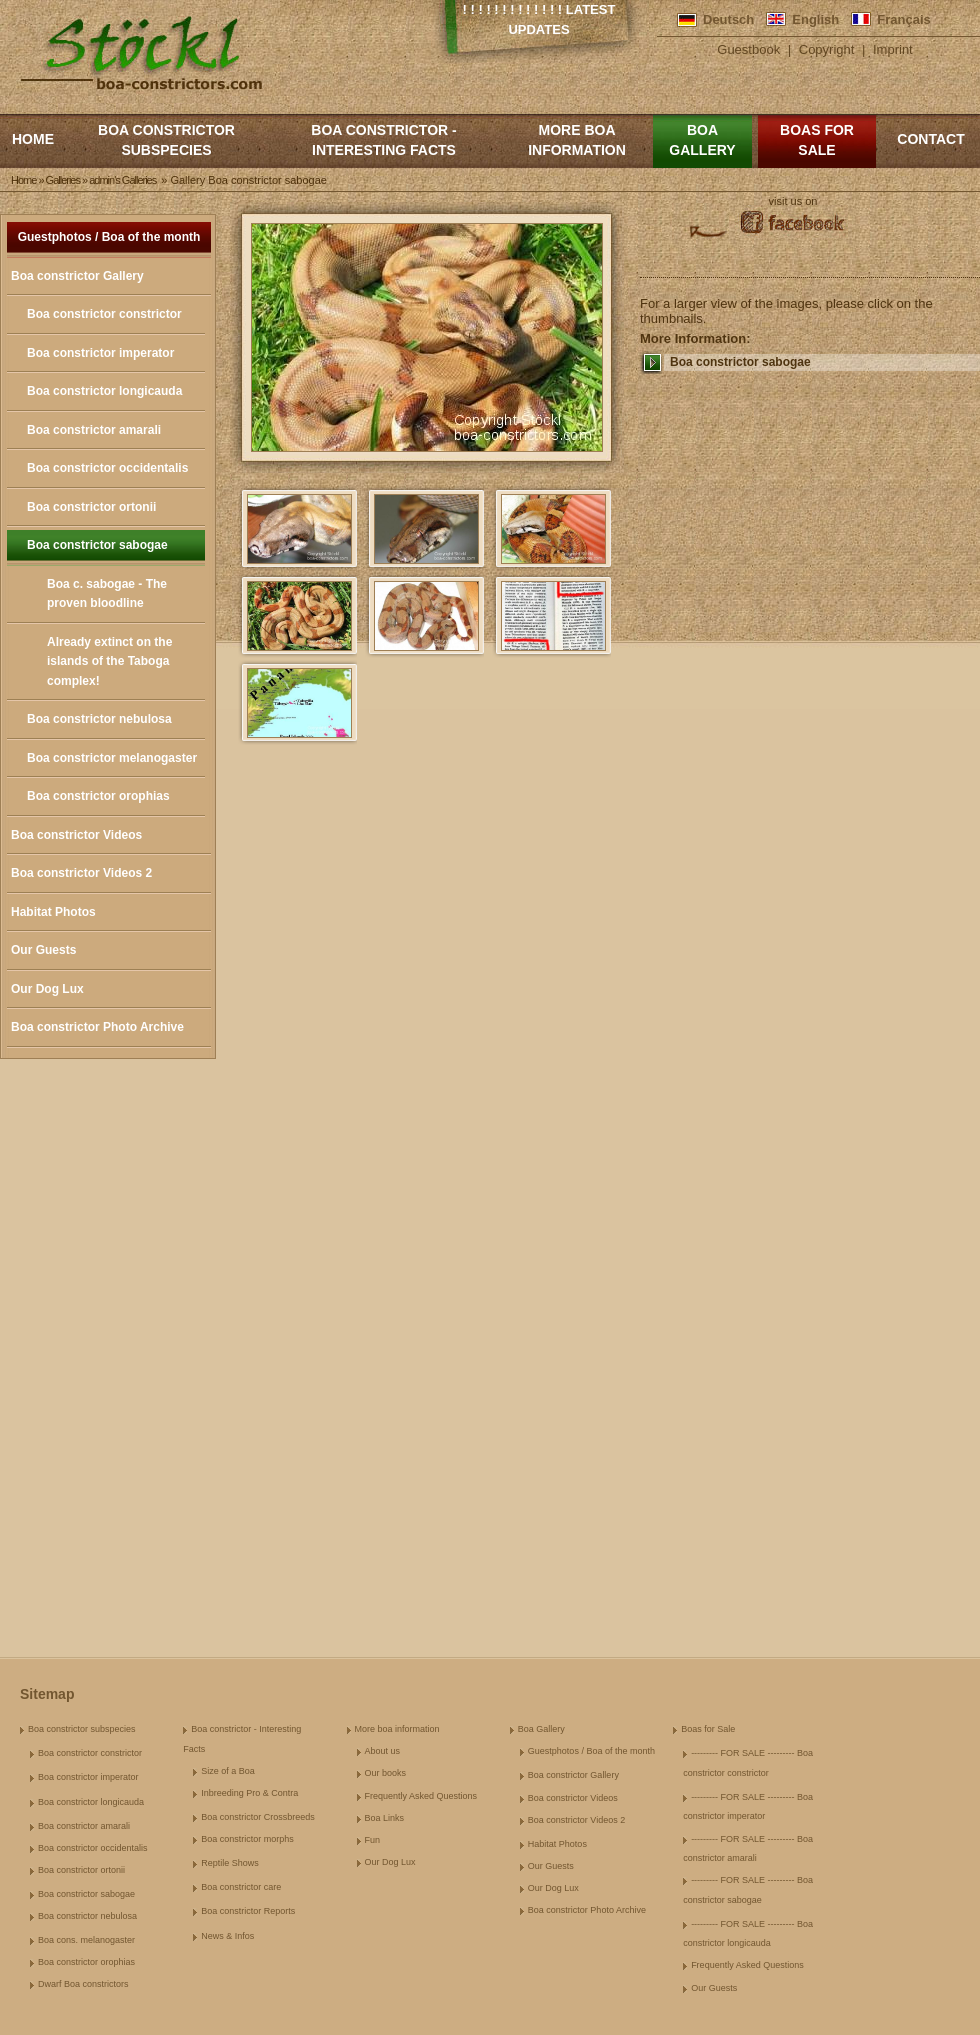 Image resolution: width=980 pixels, height=2035 pixels. I want to click on Frequently Asked Questions, so click(421, 1796).